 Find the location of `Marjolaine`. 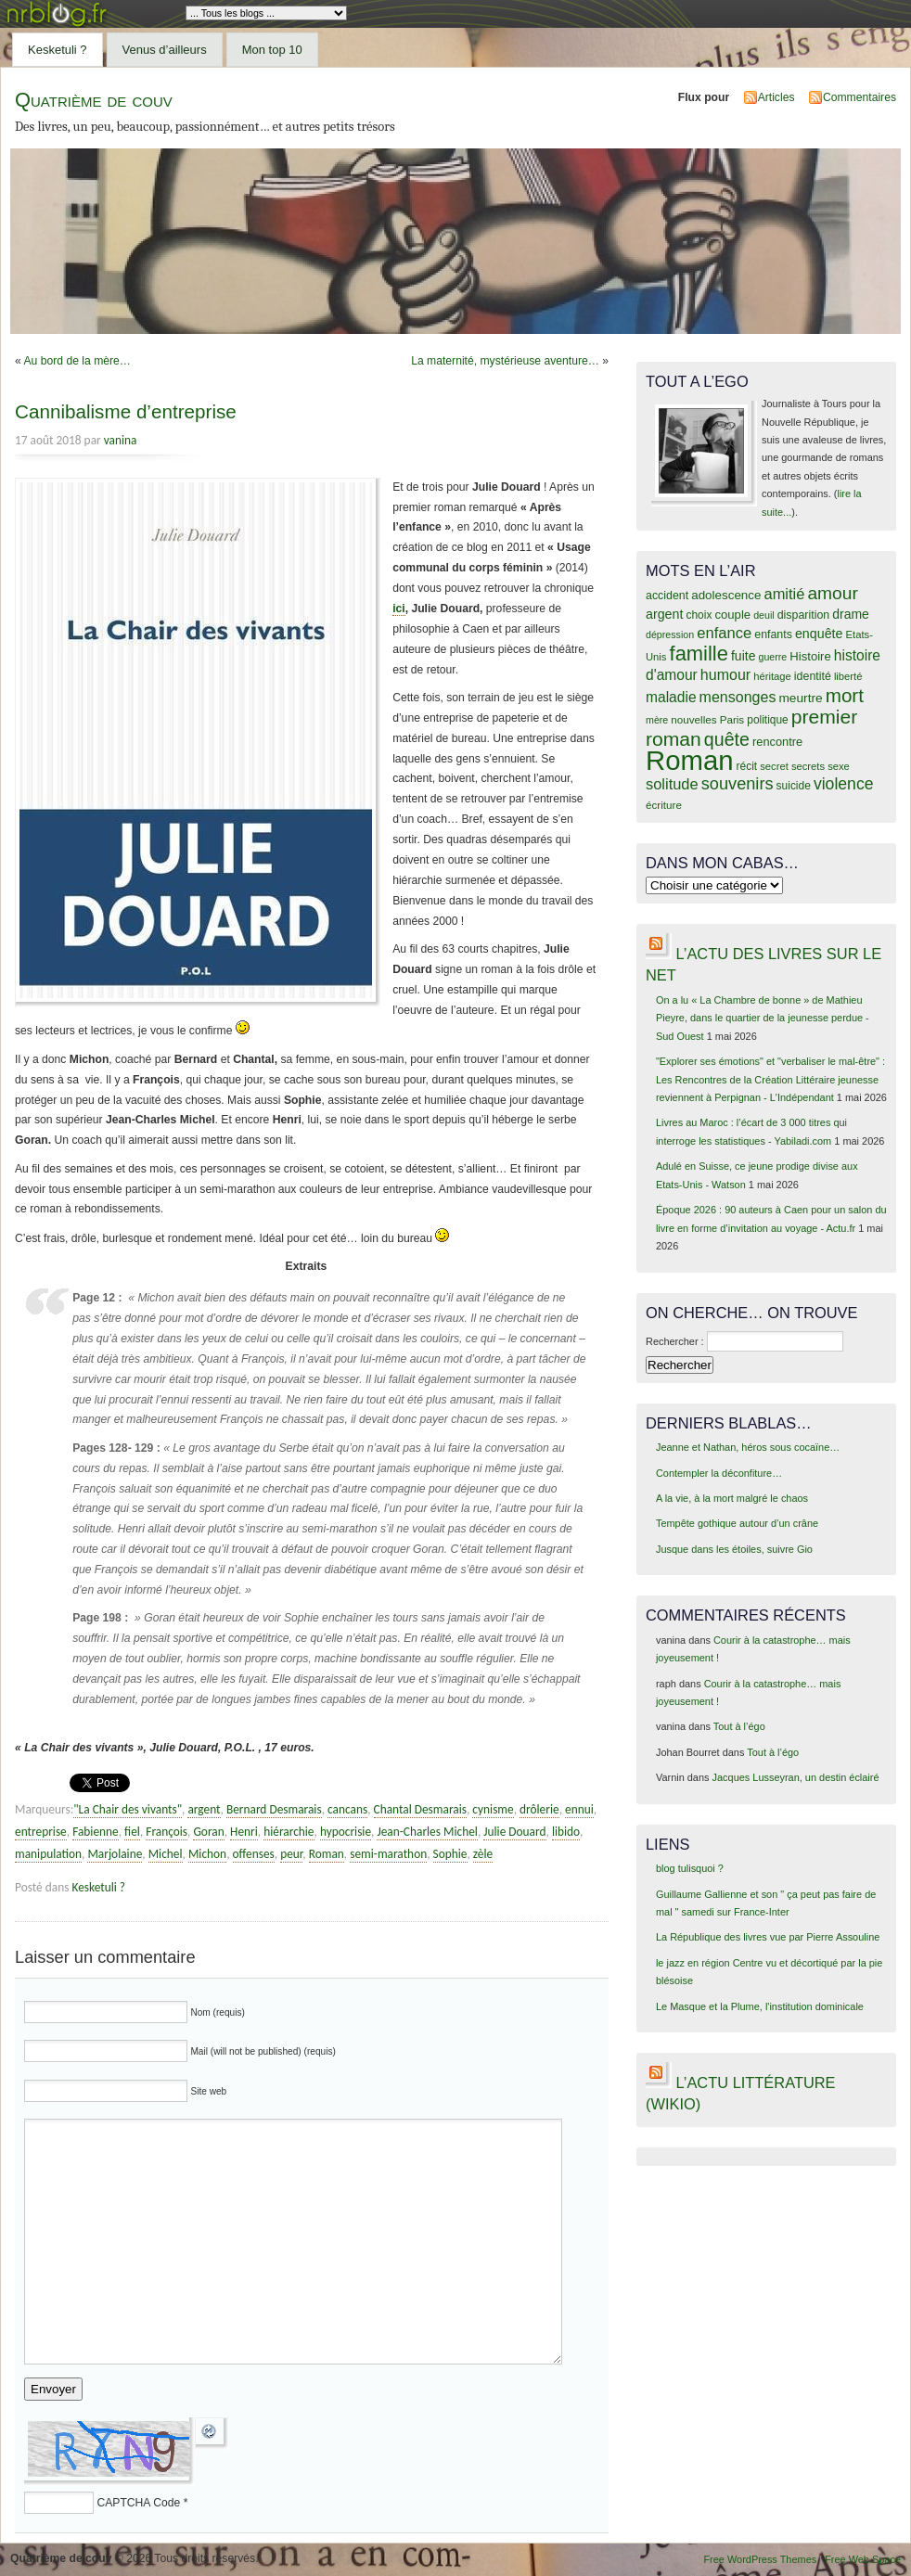

Marjolaine is located at coordinates (114, 1854).